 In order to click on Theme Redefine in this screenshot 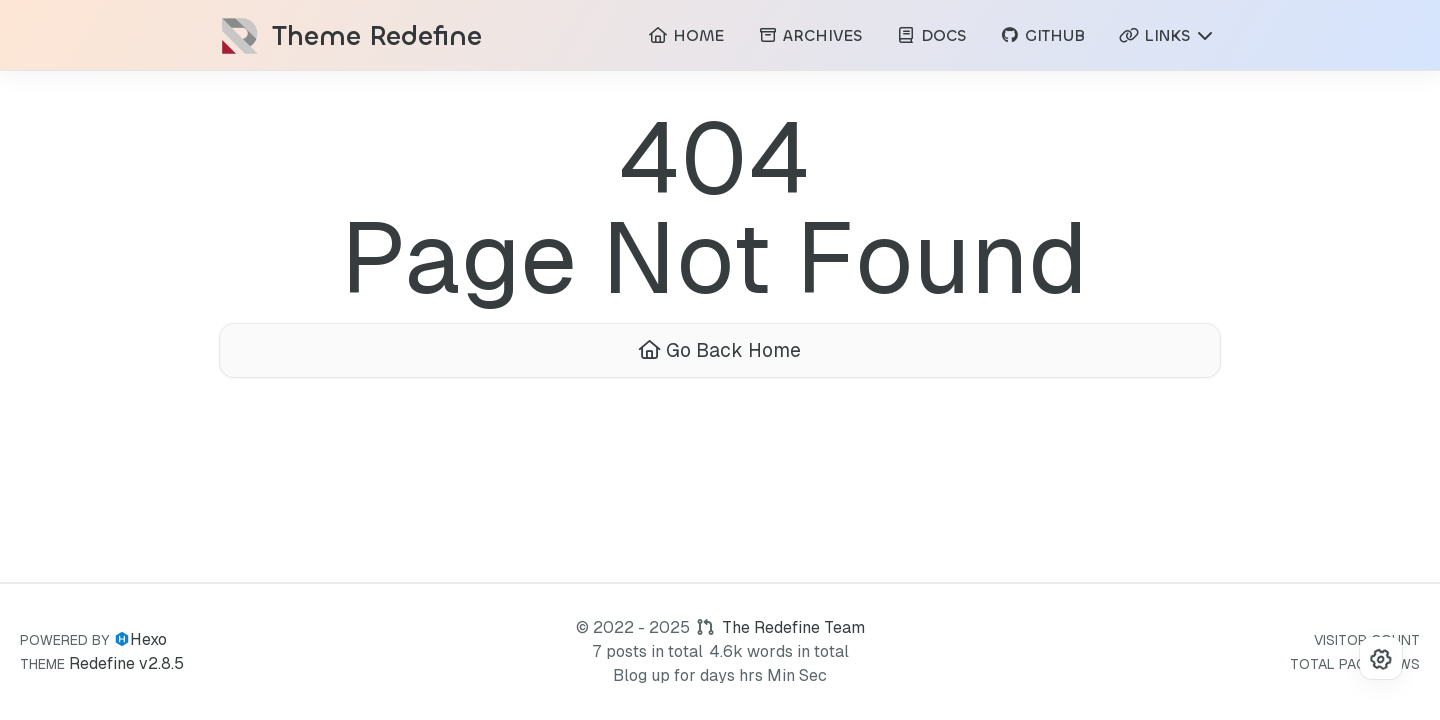, I will do `click(377, 36)`.